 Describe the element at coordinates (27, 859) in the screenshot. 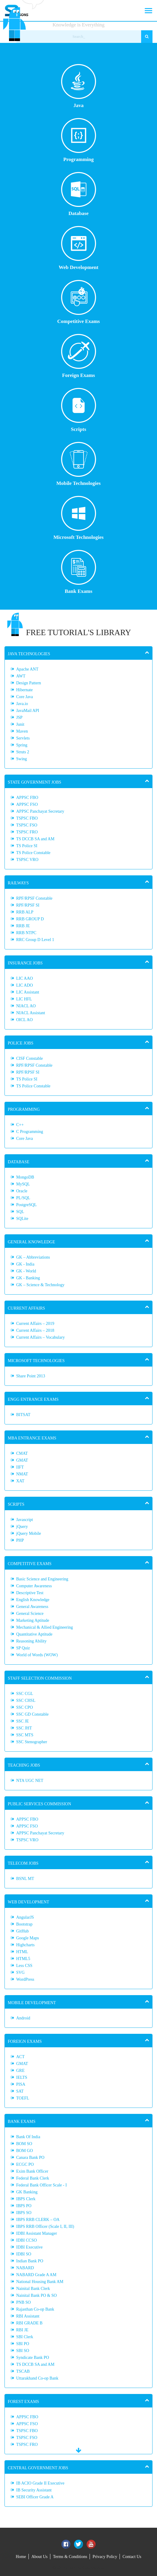

I see `TSPSC VRO` at that location.